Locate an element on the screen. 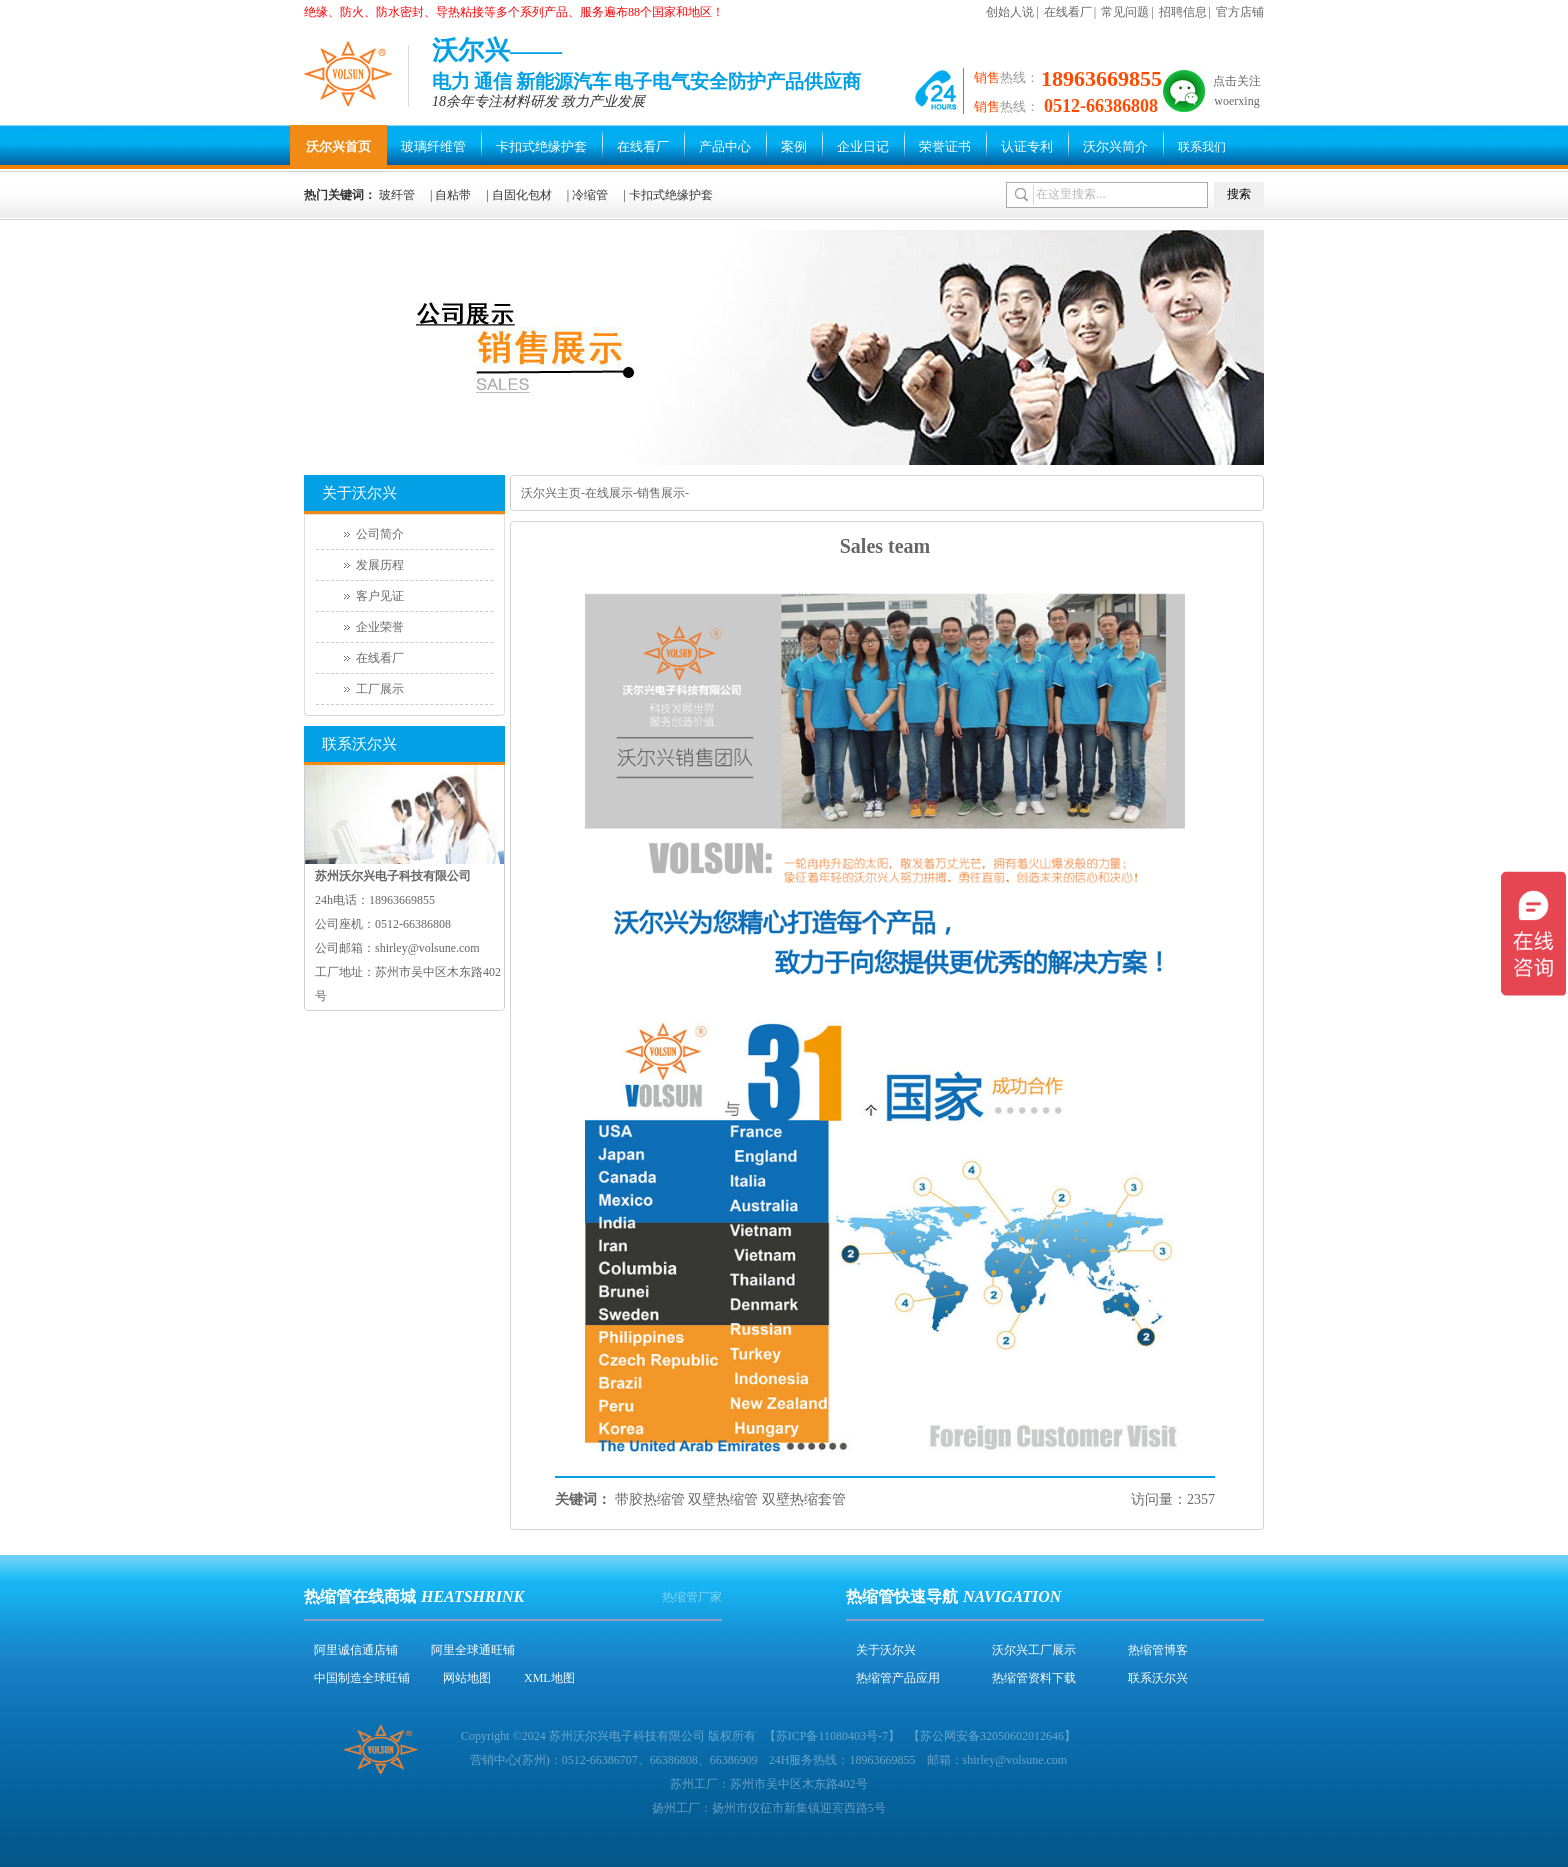  双壁热缩管 is located at coordinates (723, 1499).